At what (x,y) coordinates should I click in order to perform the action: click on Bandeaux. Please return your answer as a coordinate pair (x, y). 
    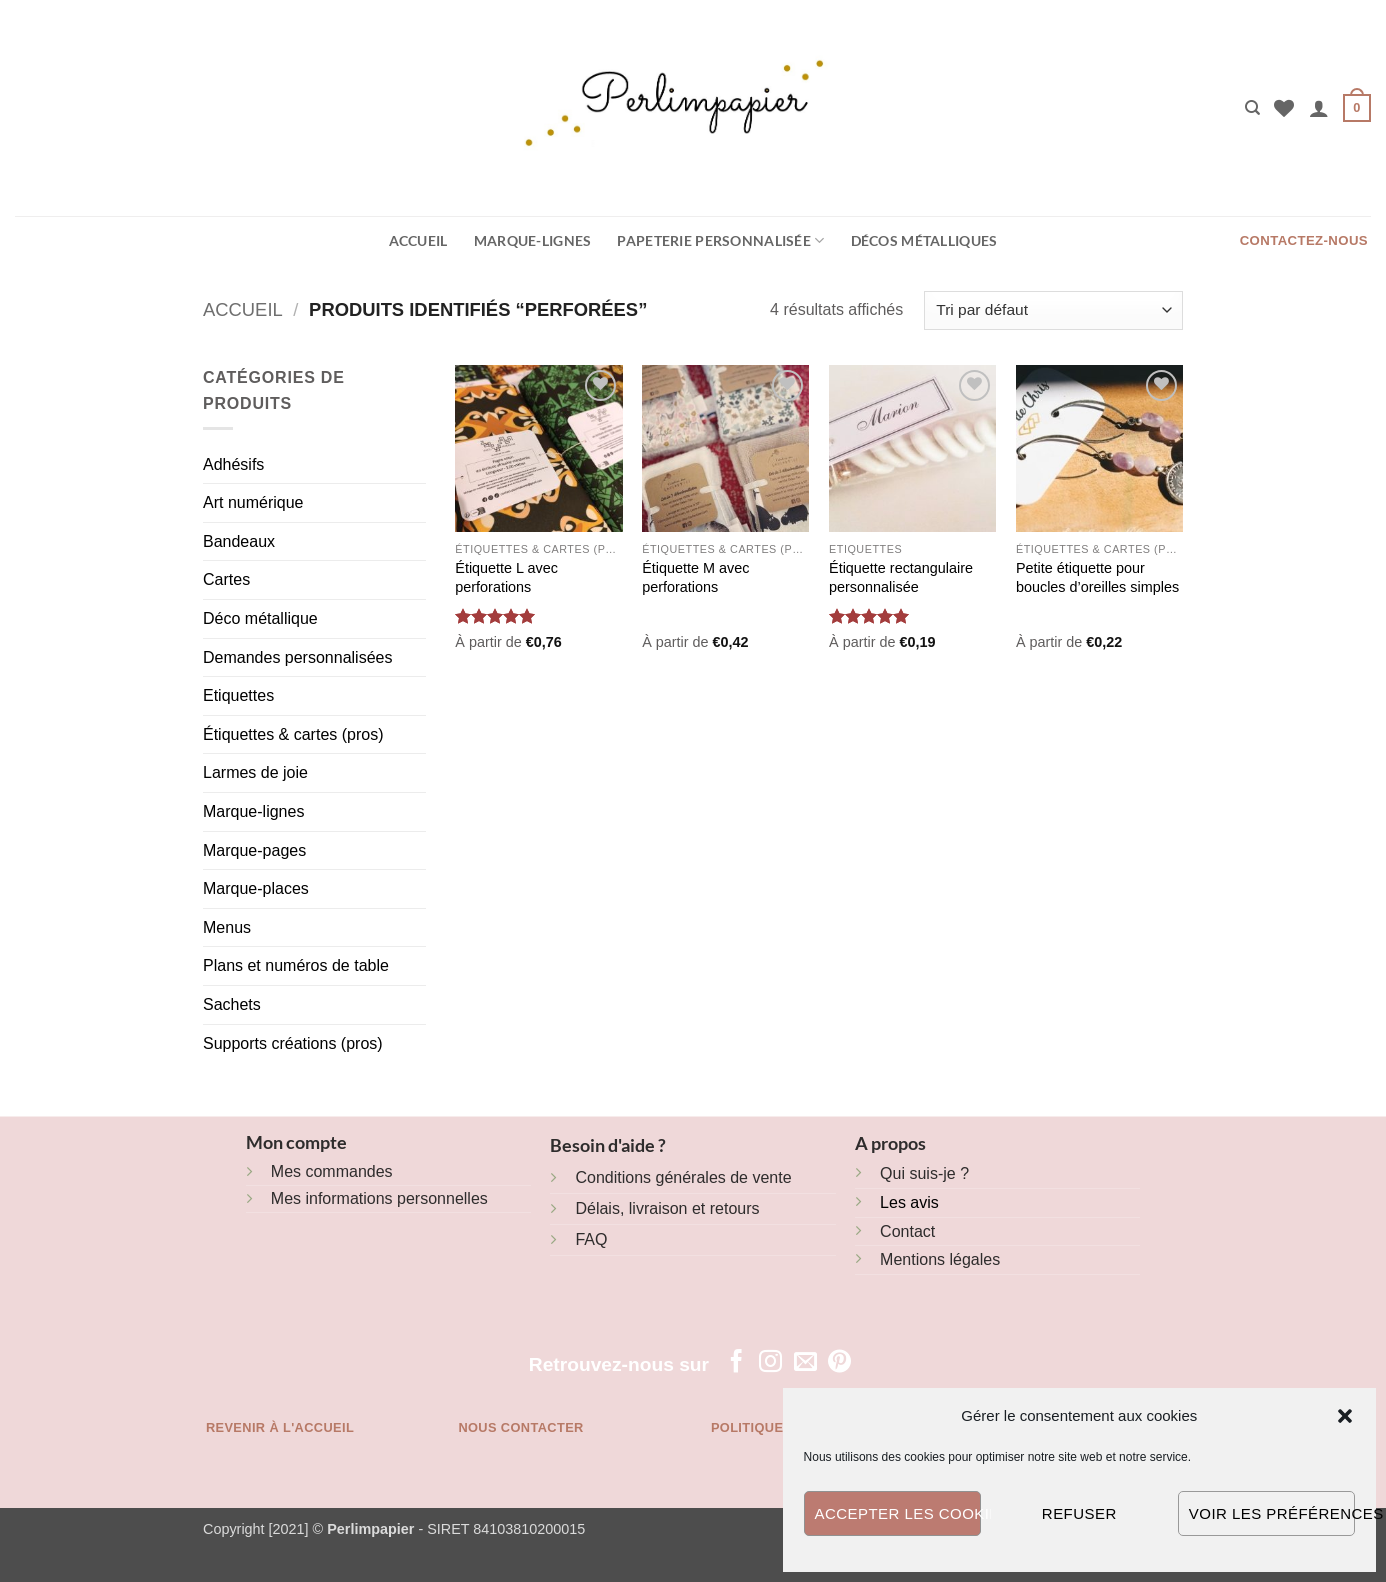
    Looking at the image, I should click on (239, 541).